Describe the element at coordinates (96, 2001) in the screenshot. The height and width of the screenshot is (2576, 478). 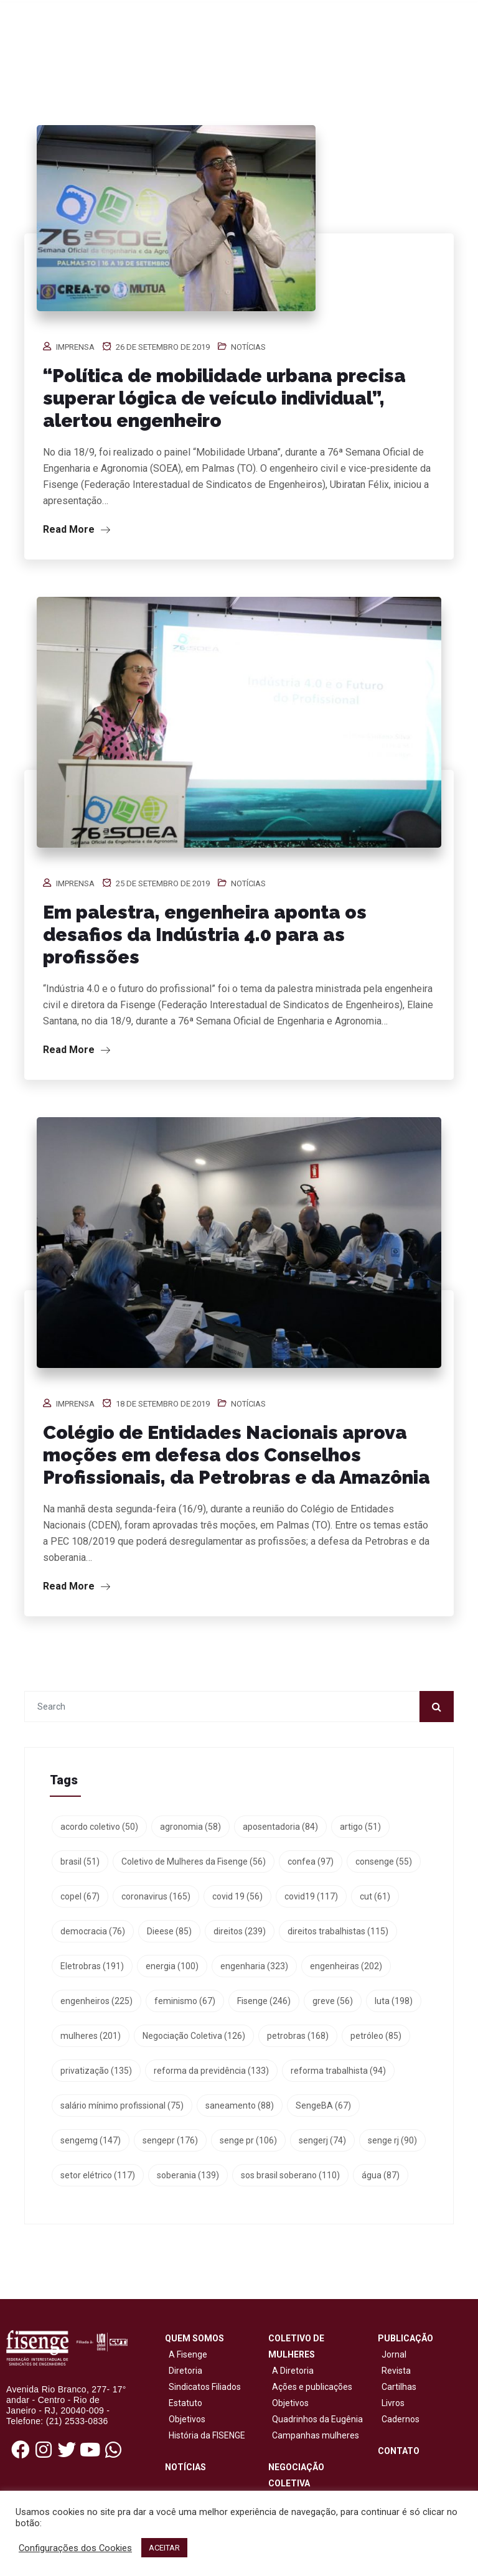
I see `engenheiros [engenheiros (225 itens)]` at that location.